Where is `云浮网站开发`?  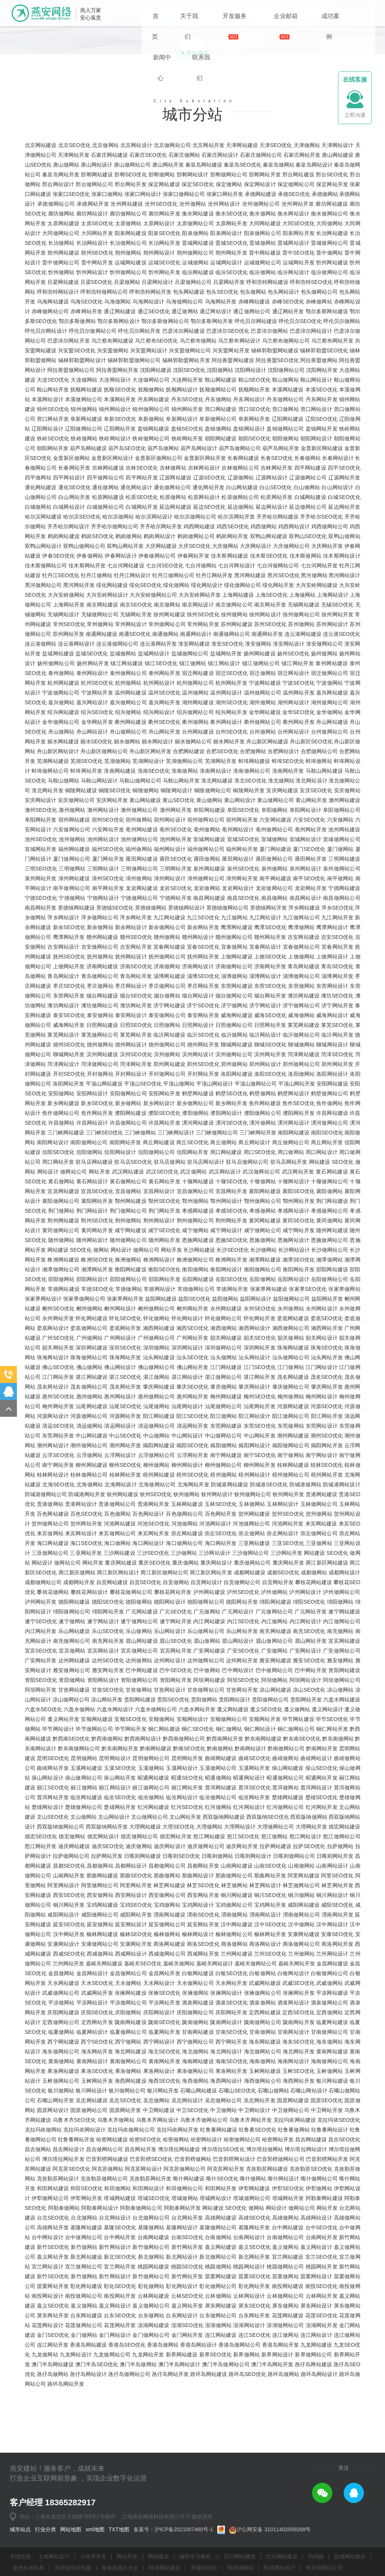 云浮网站开发 is located at coordinates (193, 1591).